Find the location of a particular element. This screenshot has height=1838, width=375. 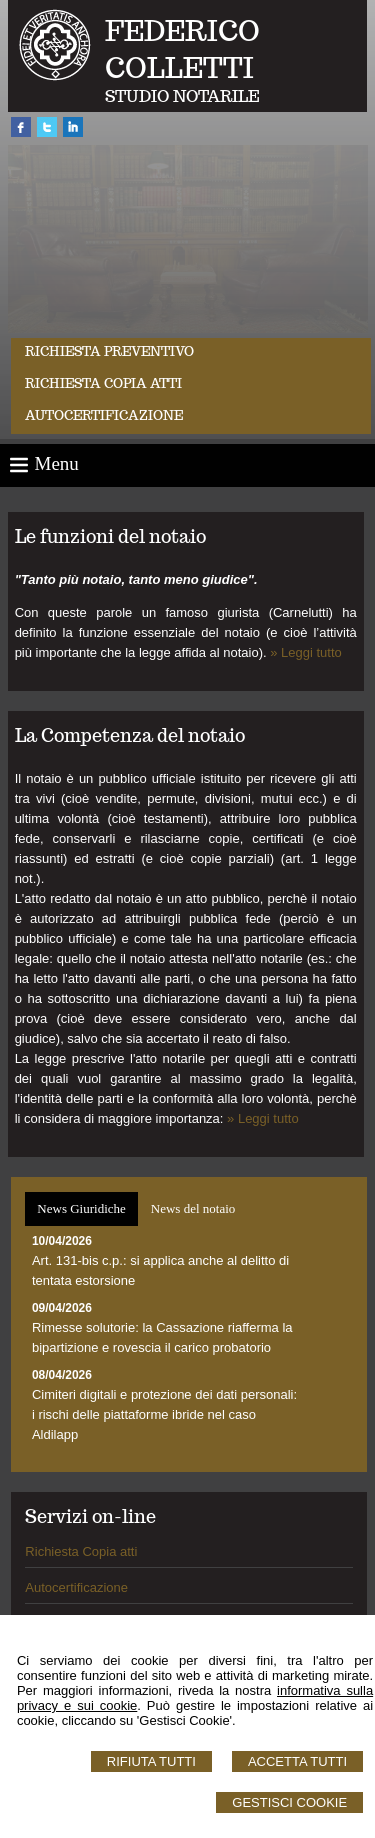

[tab] is located at coordinates (81, 1209).